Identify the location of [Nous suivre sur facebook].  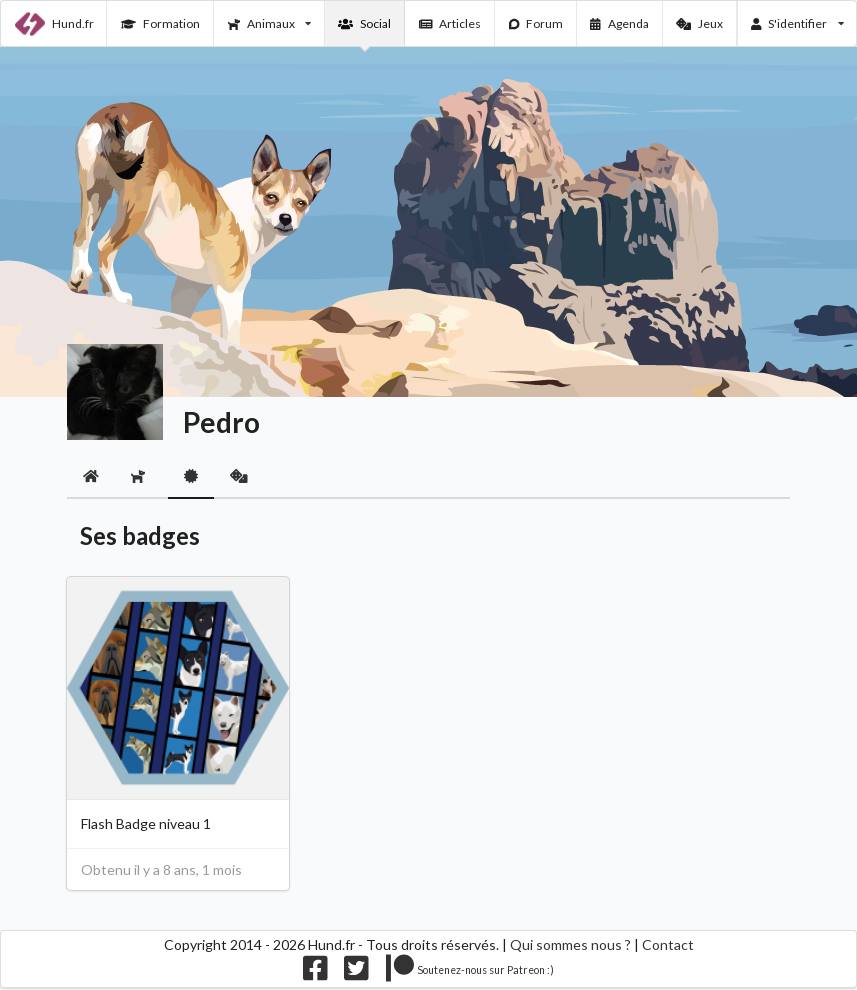
(315, 973).